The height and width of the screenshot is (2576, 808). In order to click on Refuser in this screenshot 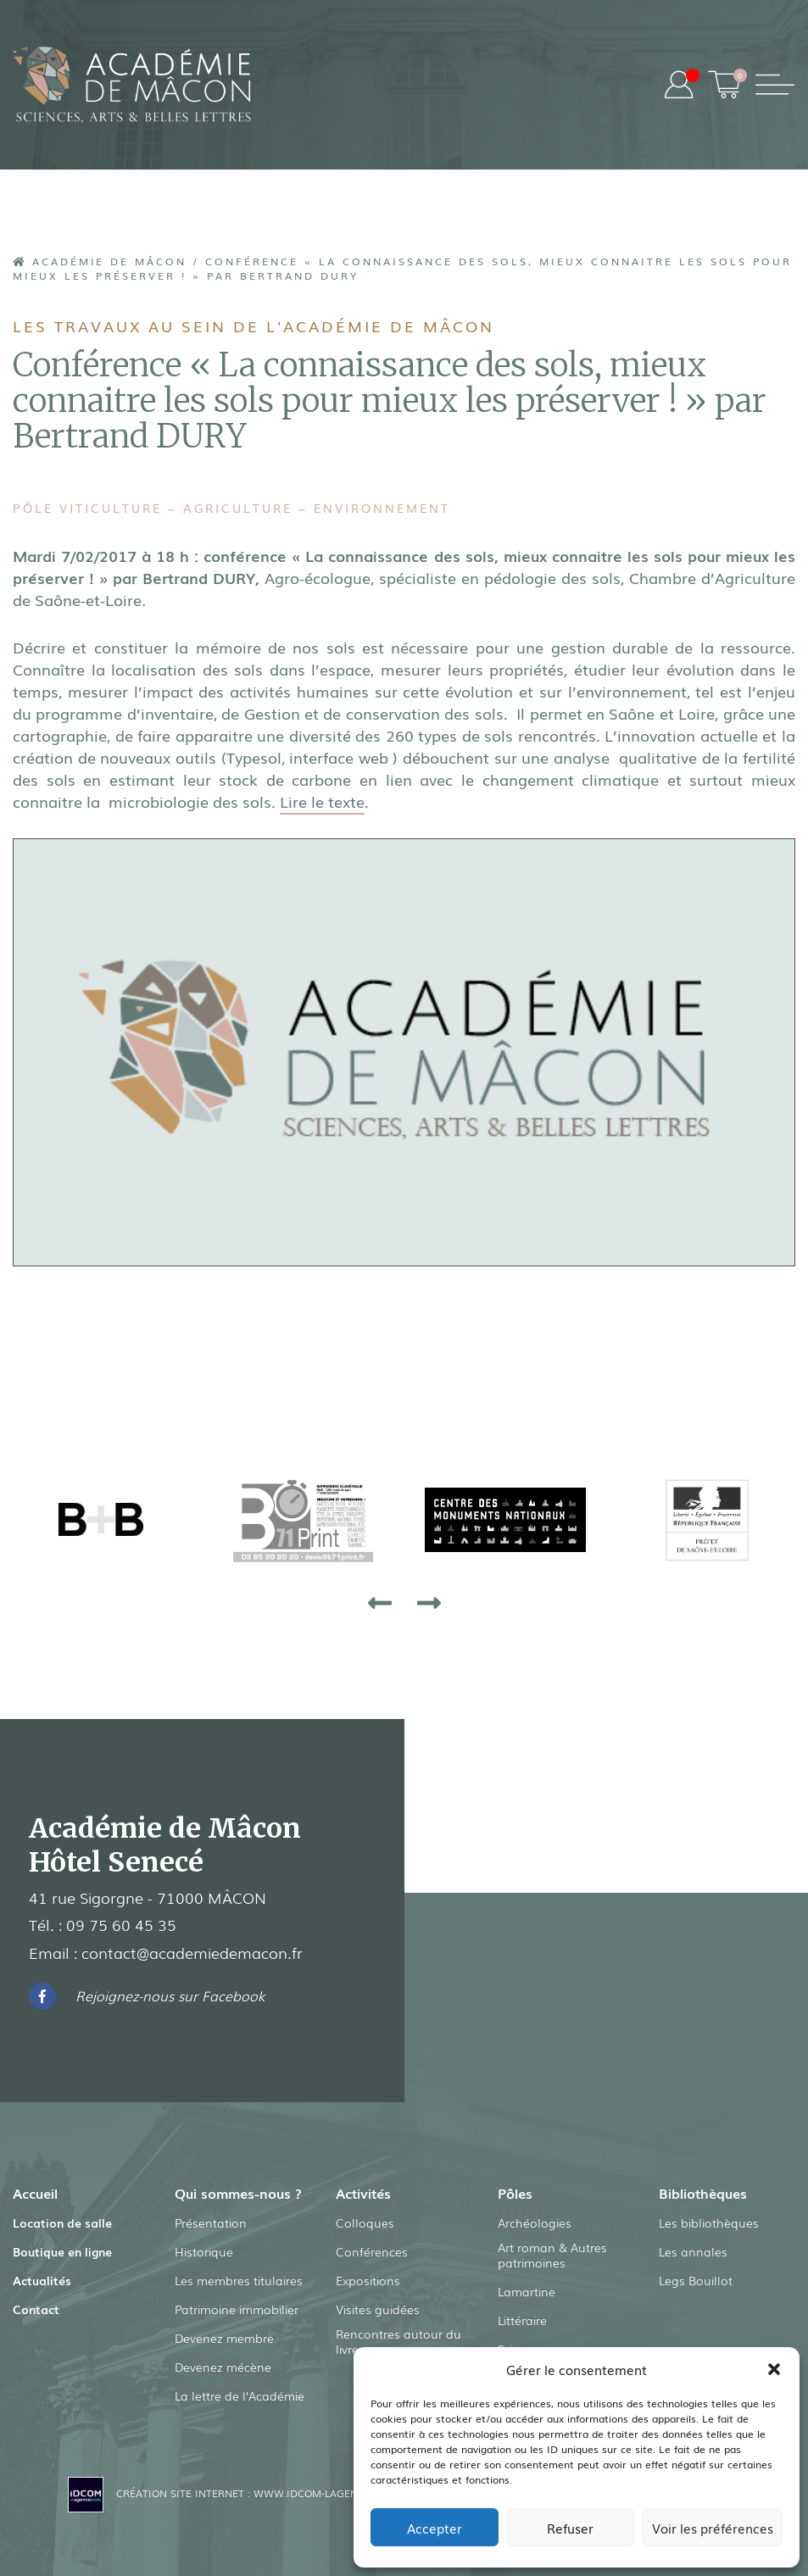, I will do `click(570, 2527)`.